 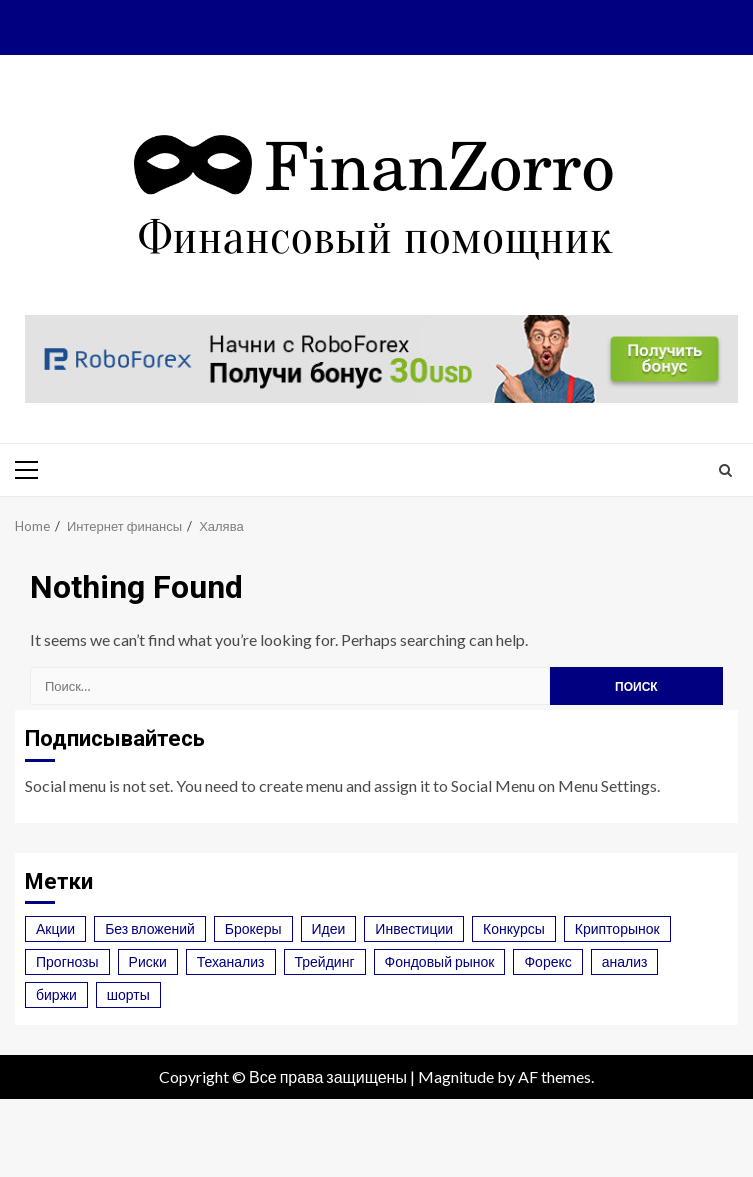 What do you see at coordinates (148, 961) in the screenshot?
I see `Риски [Риски (2 элемента)]` at bounding box center [148, 961].